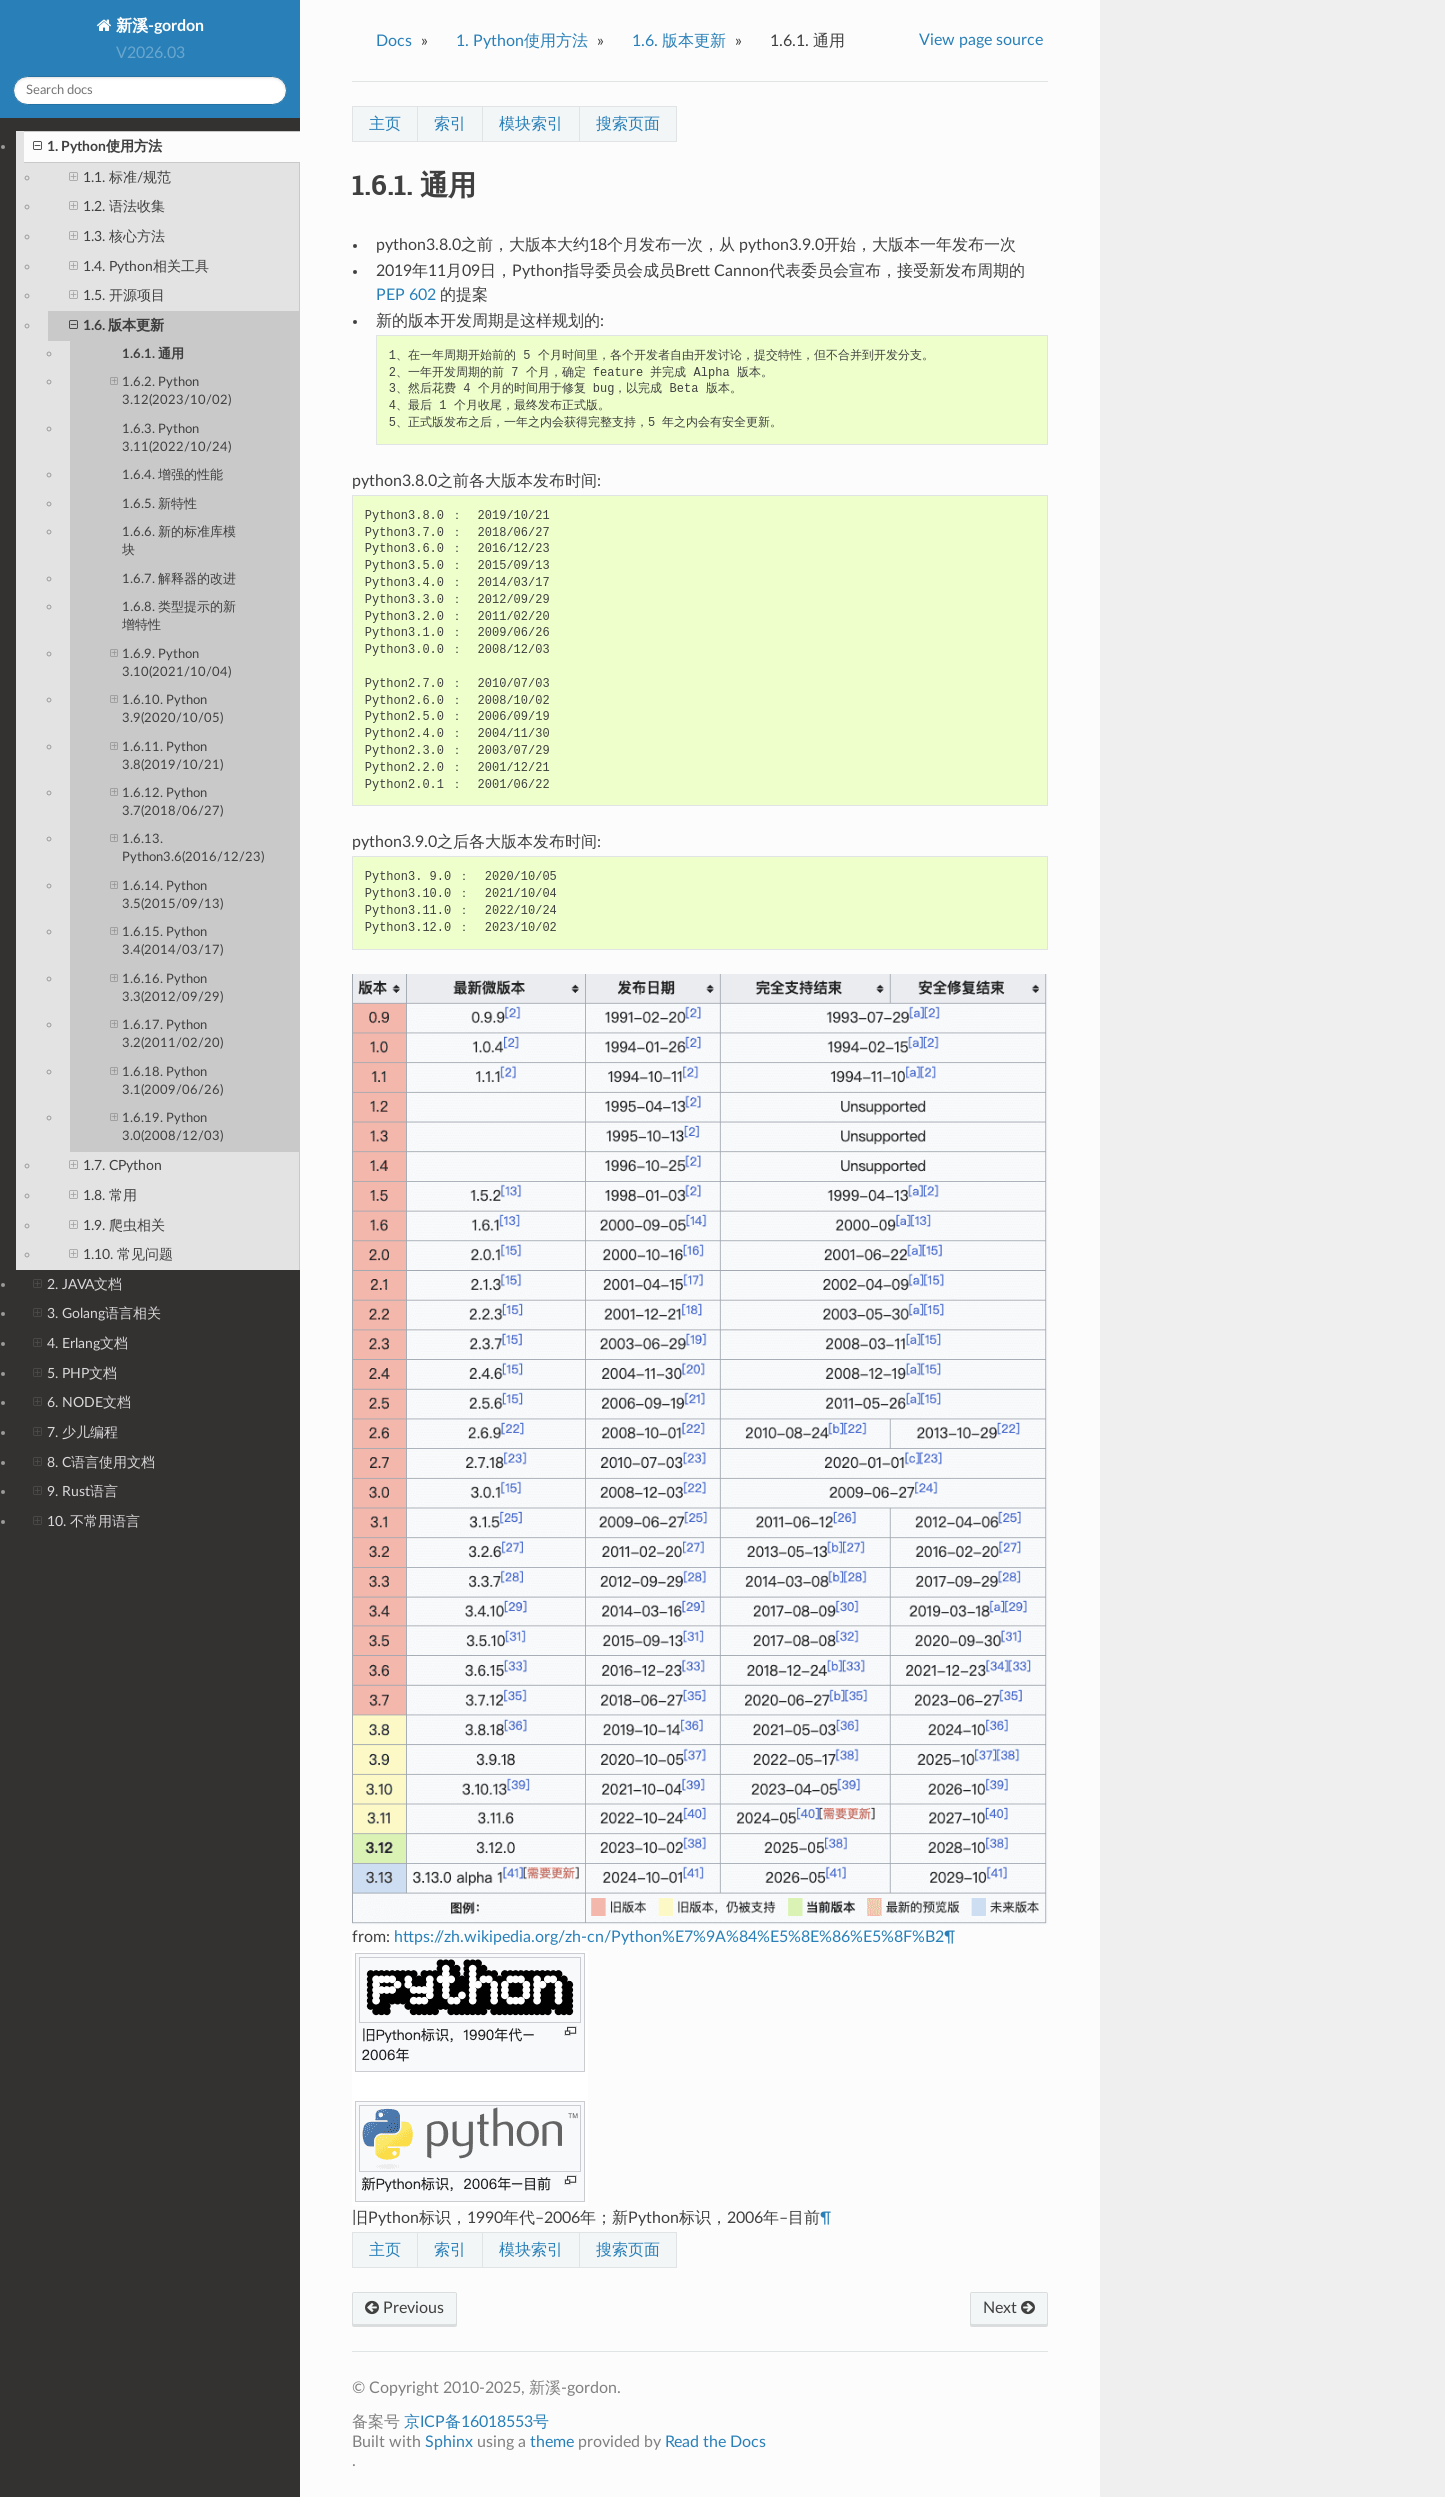 The image size is (1445, 2497). I want to click on Read the Docs, so click(715, 2442).